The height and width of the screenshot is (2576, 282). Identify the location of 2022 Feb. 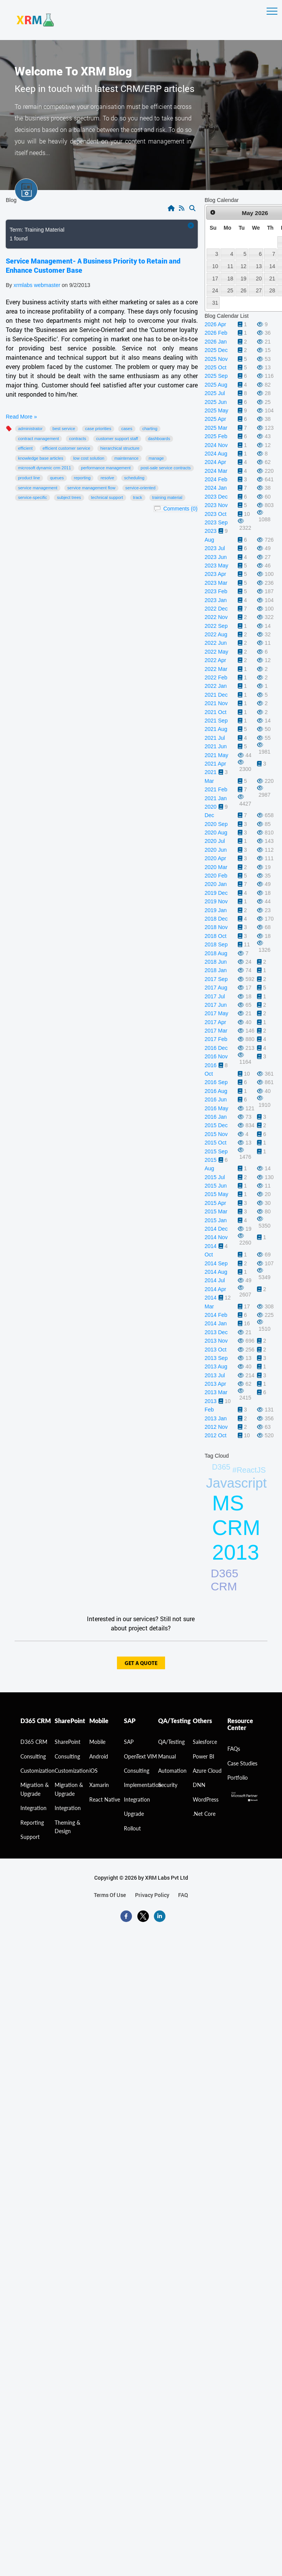
(216, 677).